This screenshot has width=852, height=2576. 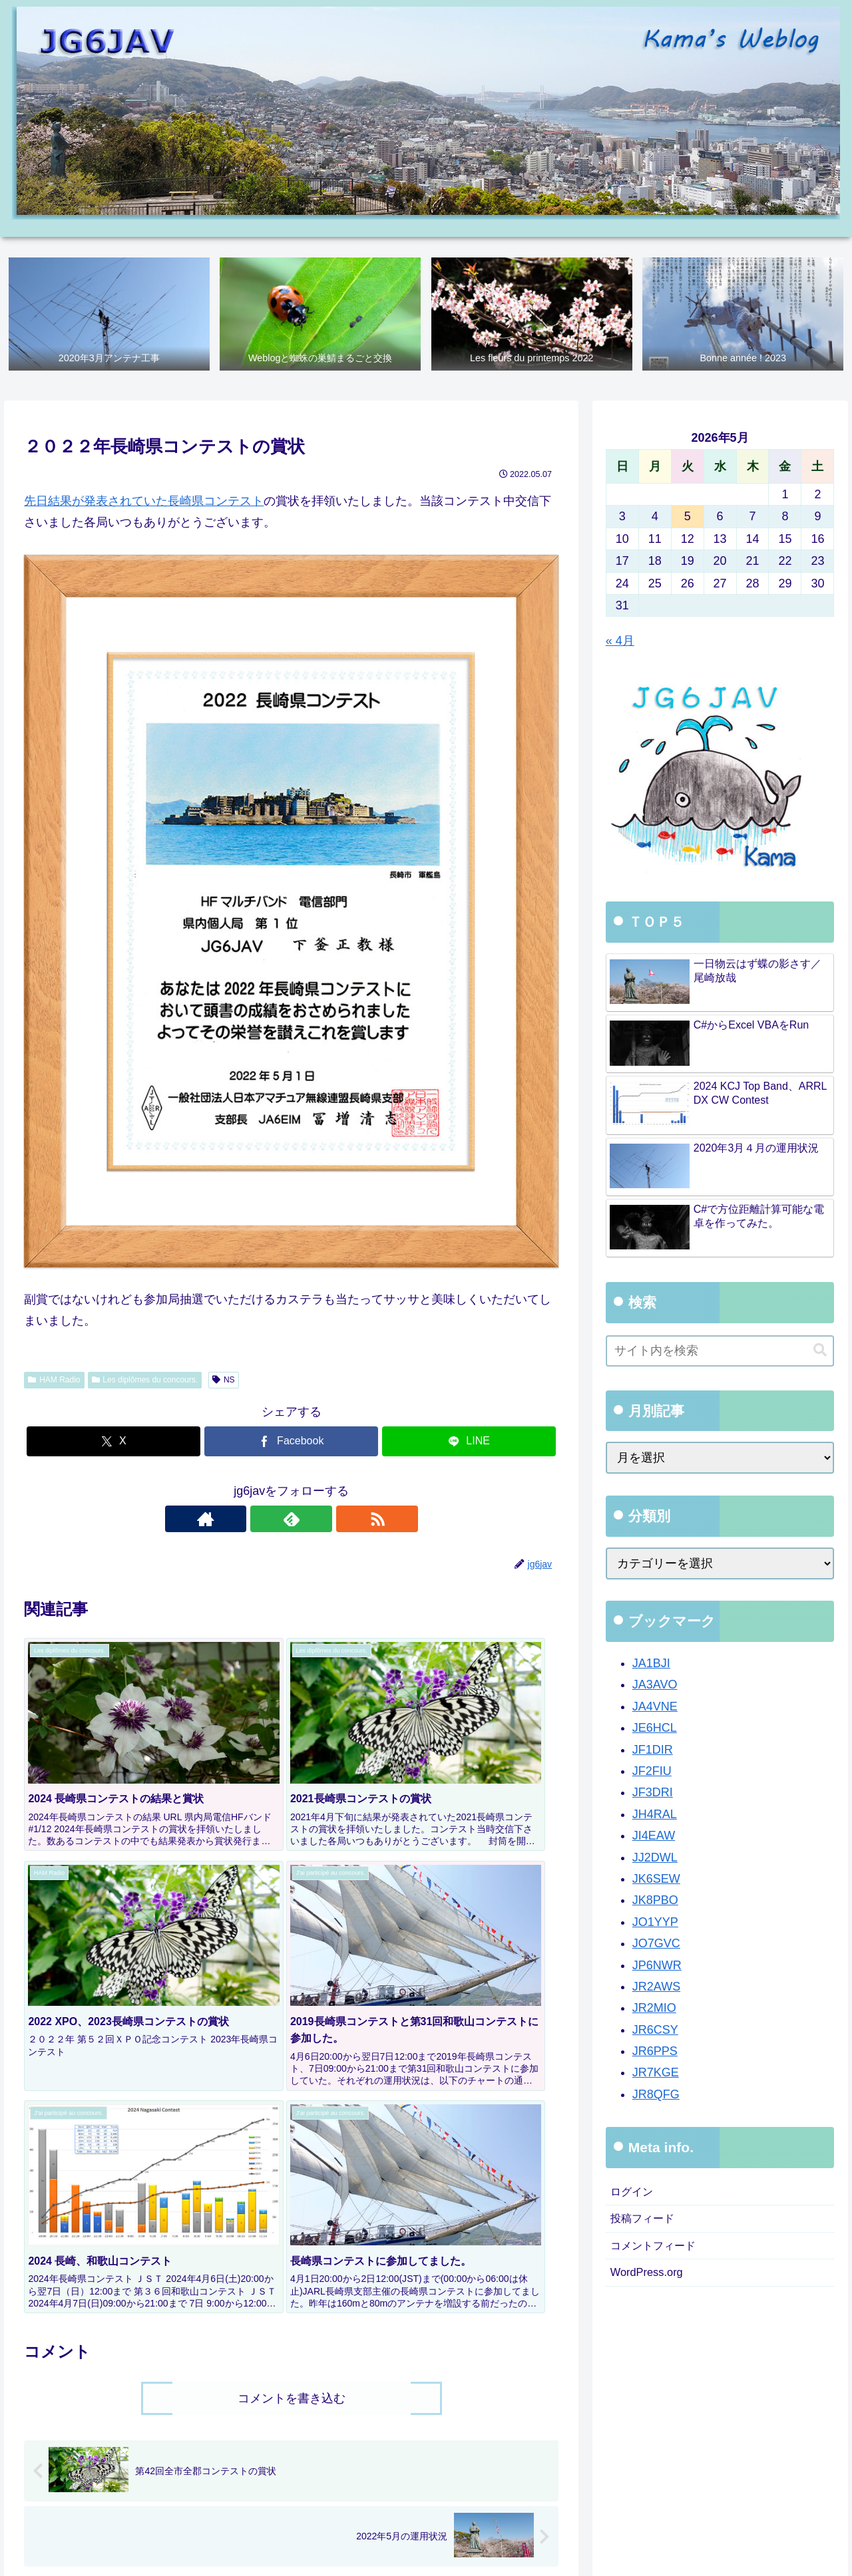 What do you see at coordinates (651, 1664) in the screenshot?
I see `JA1BJI` at bounding box center [651, 1664].